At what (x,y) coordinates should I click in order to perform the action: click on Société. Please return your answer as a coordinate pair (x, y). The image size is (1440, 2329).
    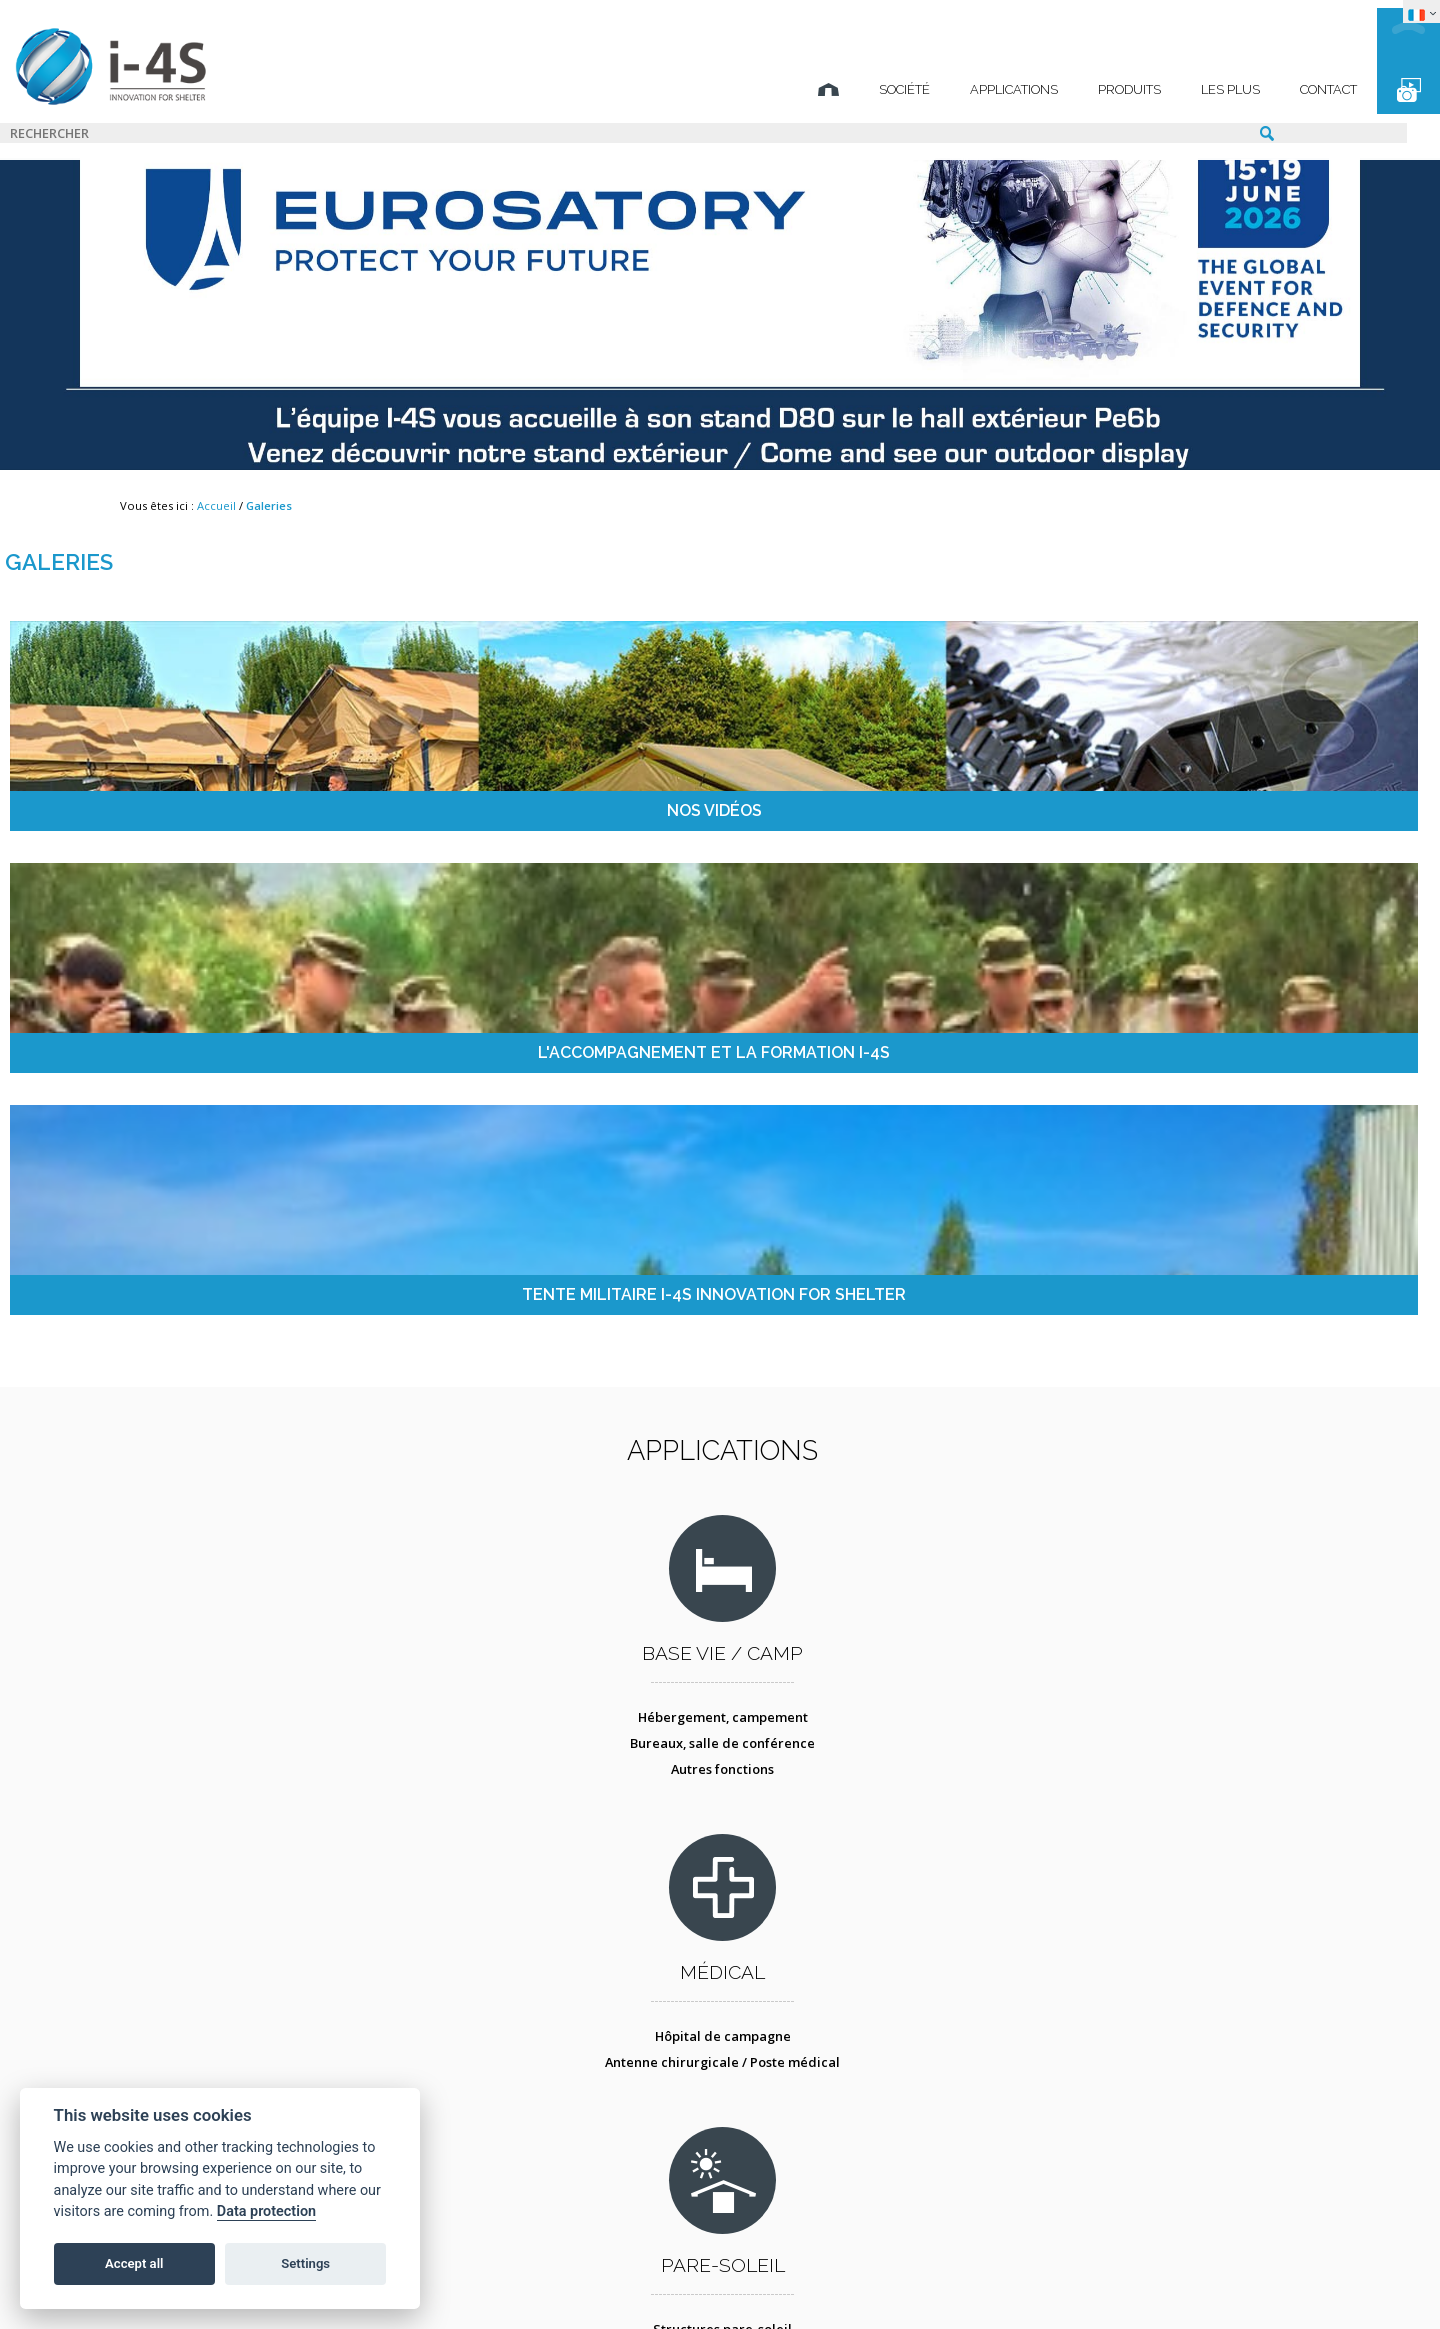
    Looking at the image, I should click on (783, 89).